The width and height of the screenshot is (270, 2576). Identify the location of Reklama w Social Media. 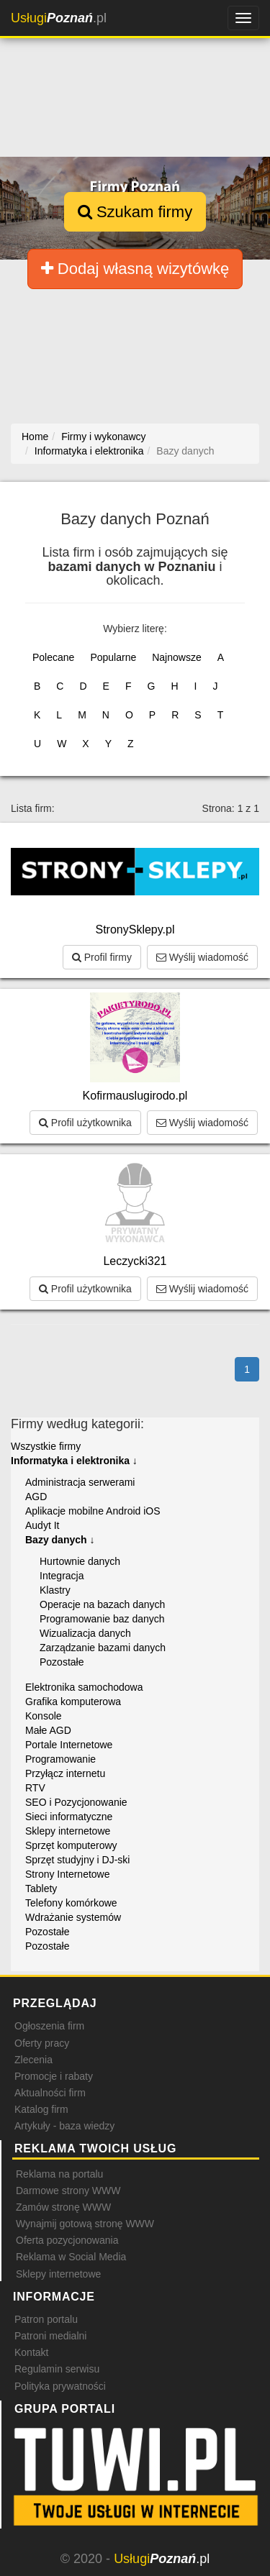
(71, 2256).